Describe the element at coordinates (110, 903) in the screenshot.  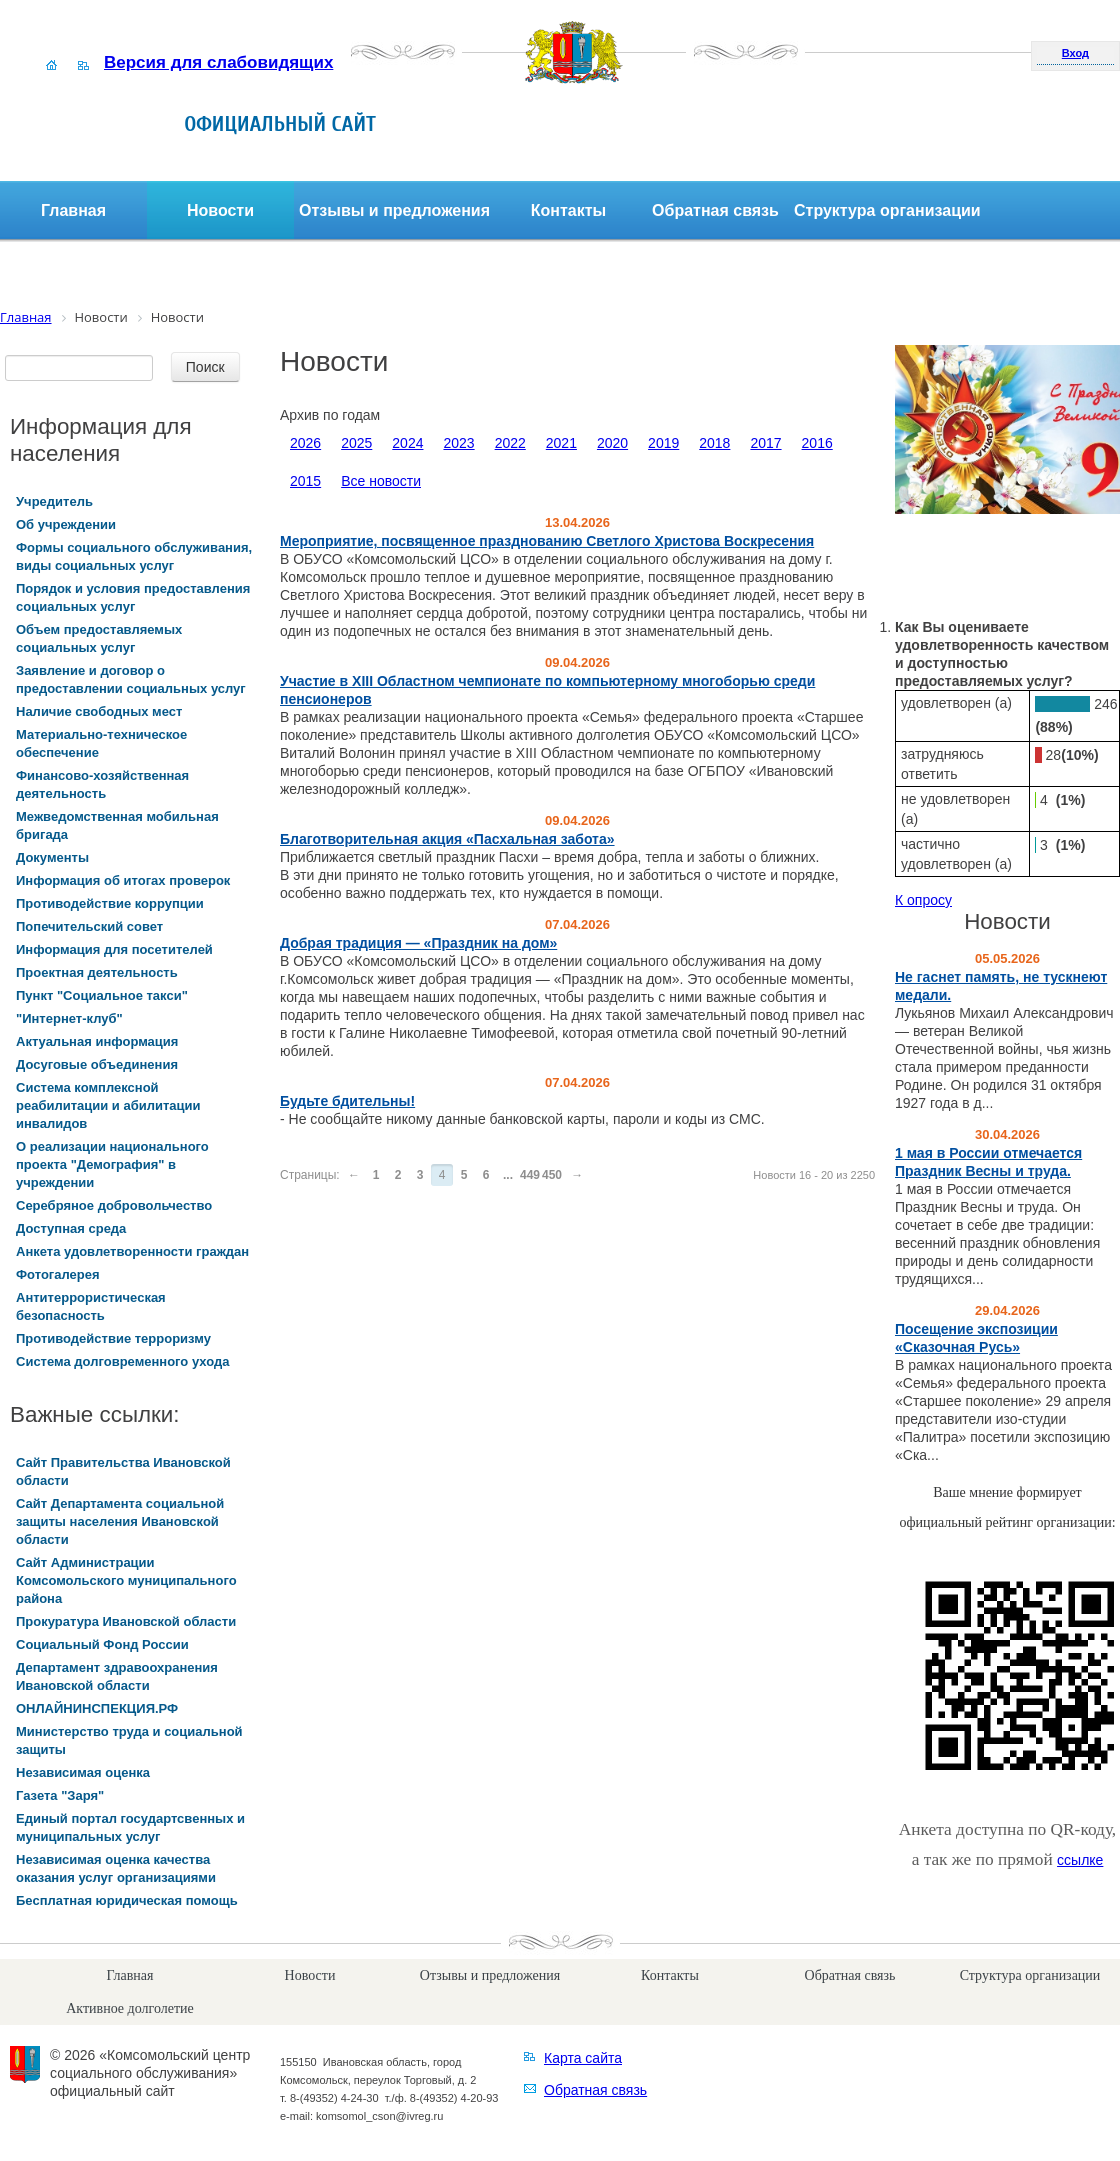
I see `Противодействие коррупции` at that location.